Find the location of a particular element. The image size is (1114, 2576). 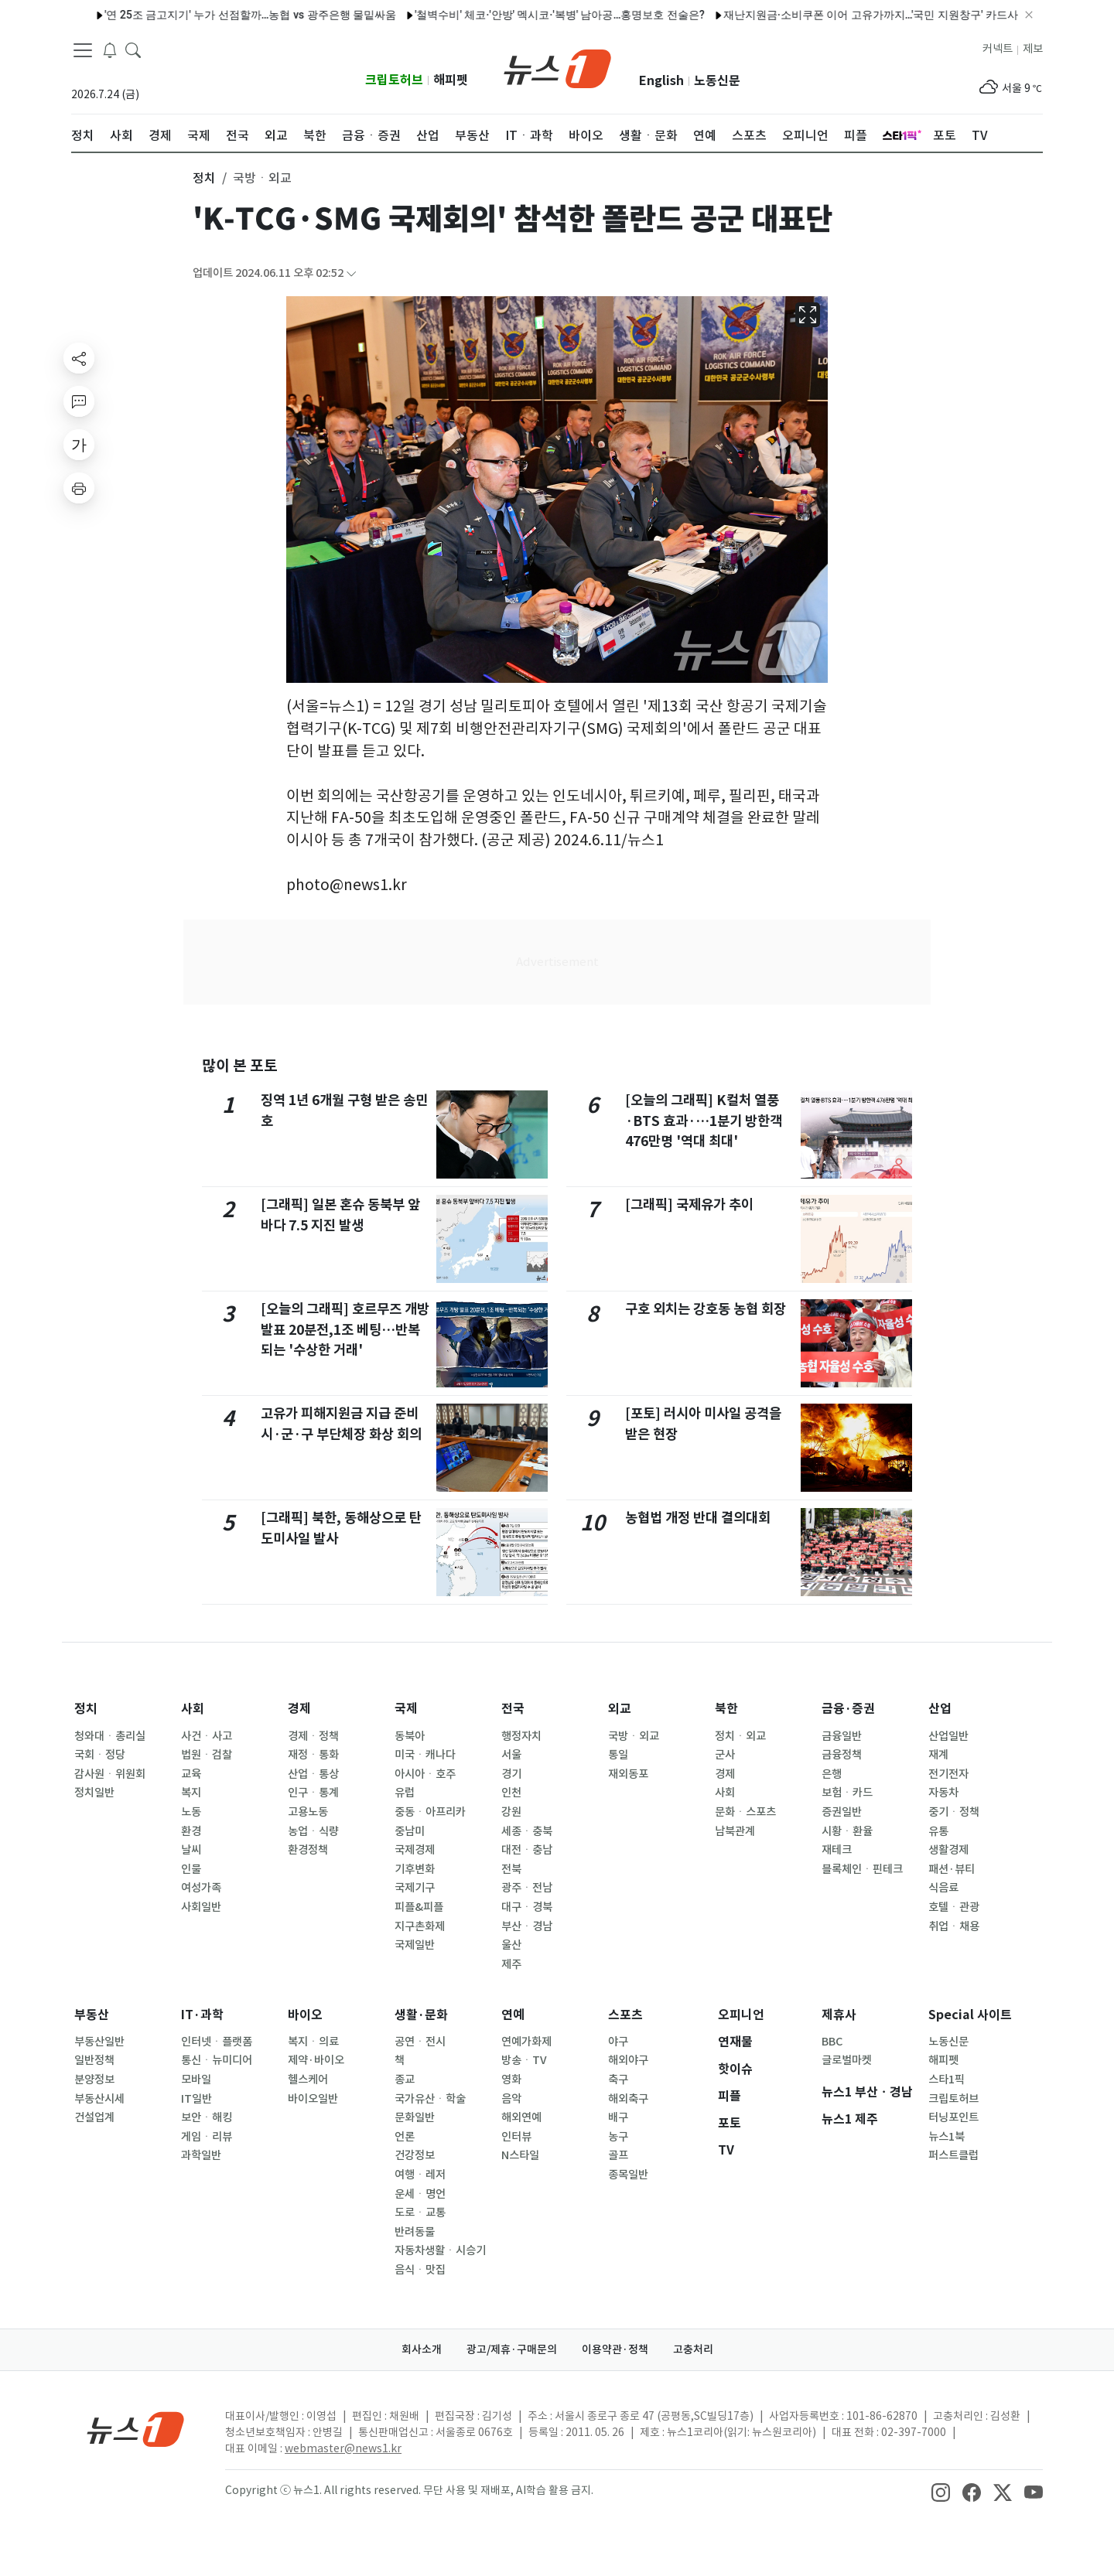

[brandLogo] is located at coordinates (557, 67).